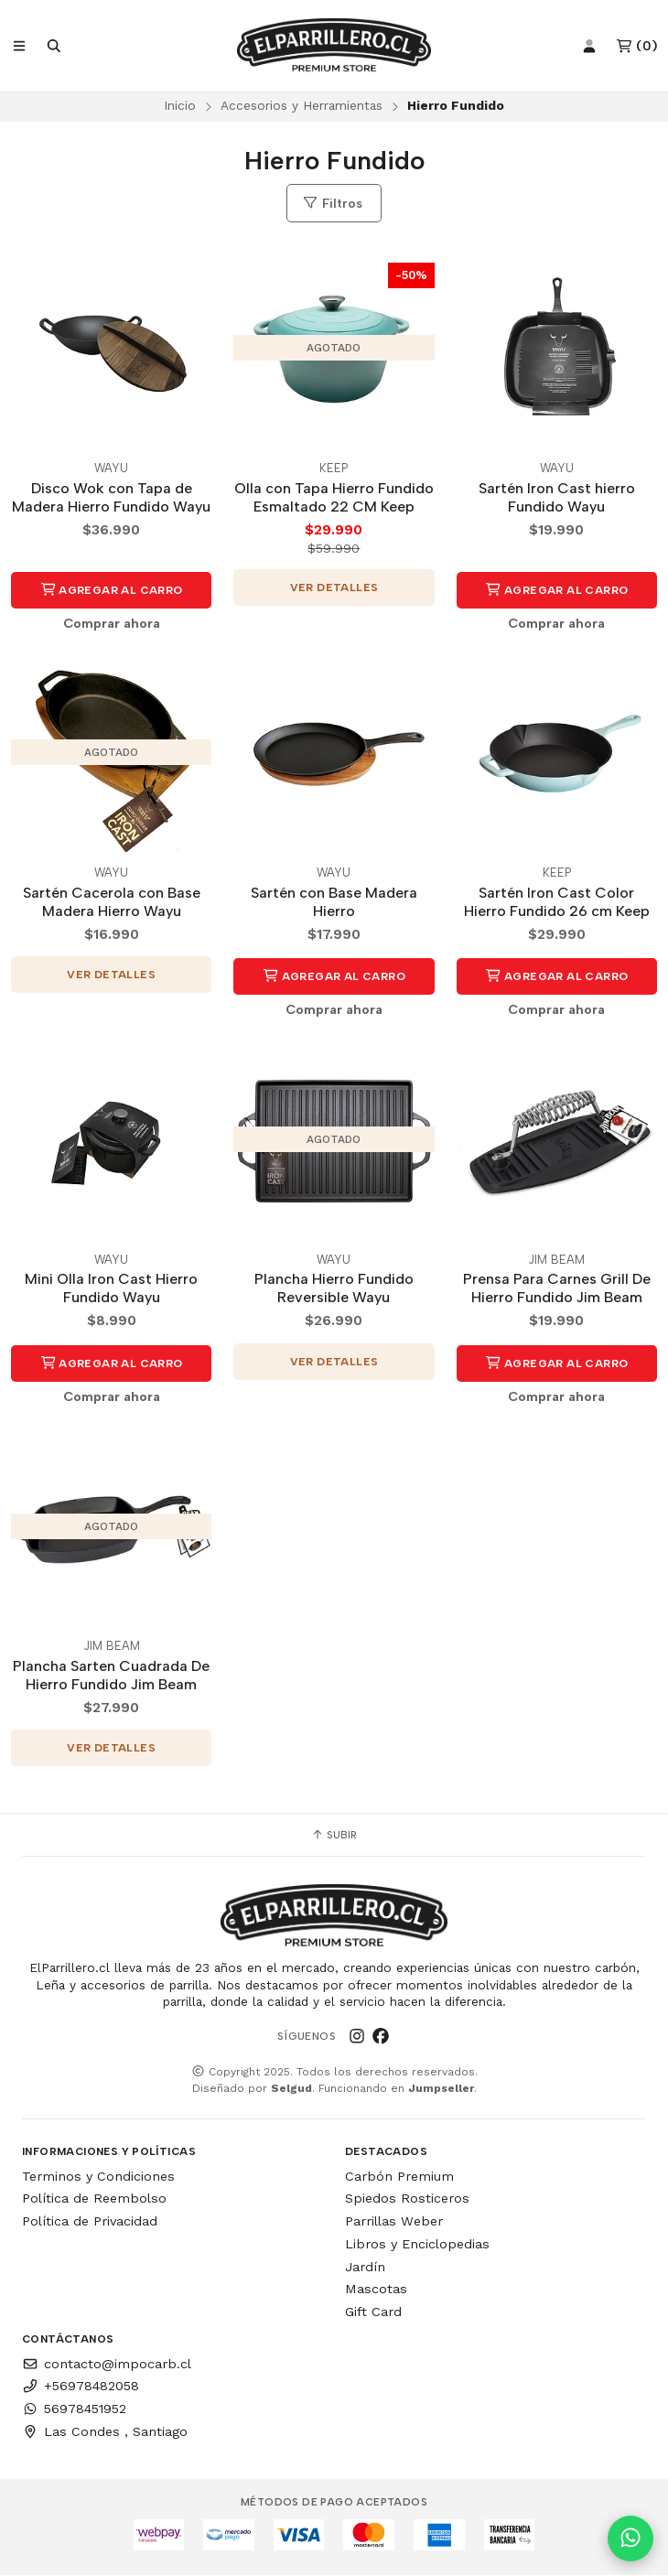  What do you see at coordinates (94, 2199) in the screenshot?
I see `Política de Reembolso` at bounding box center [94, 2199].